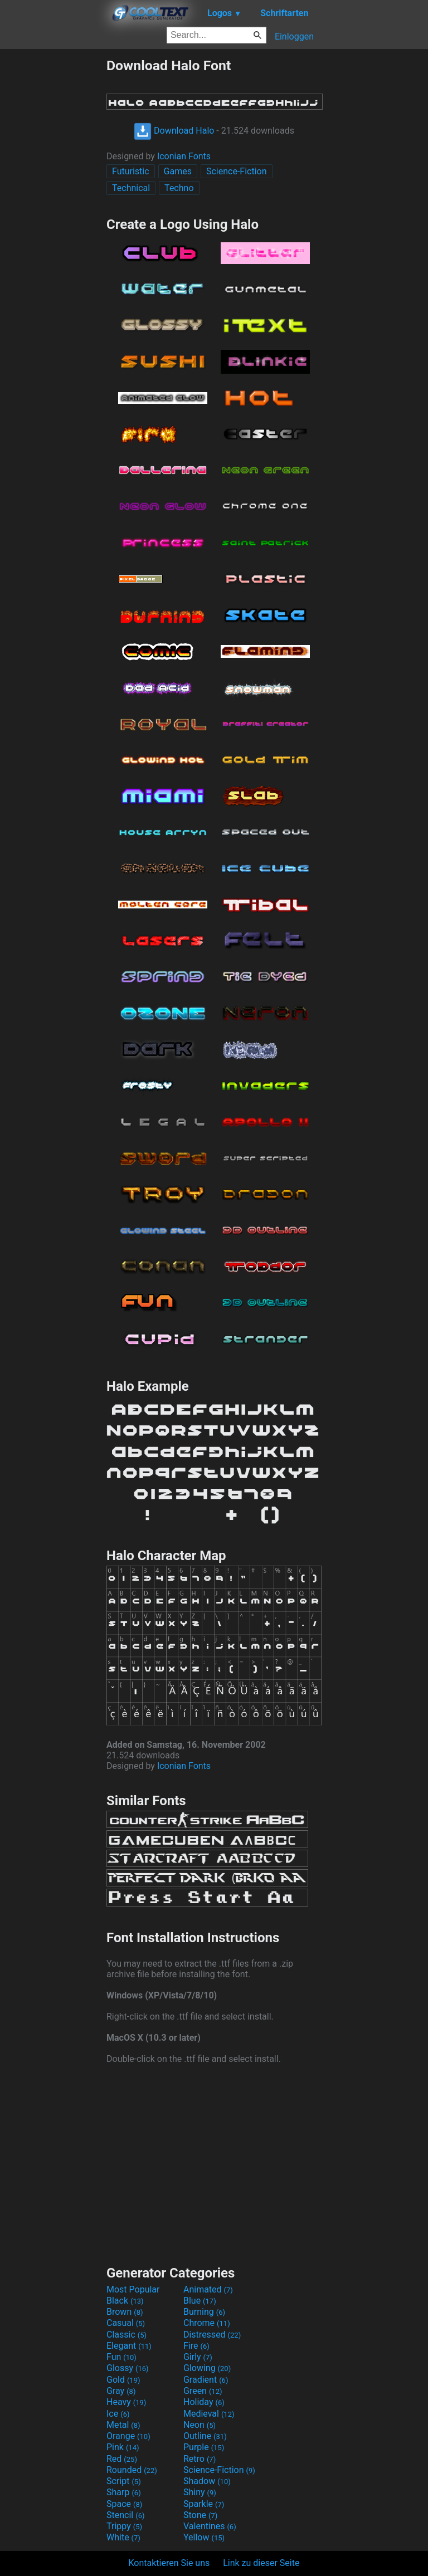 The width and height of the screenshot is (428, 2576). Describe the element at coordinates (203, 2504) in the screenshot. I see `Sparkle` at that location.